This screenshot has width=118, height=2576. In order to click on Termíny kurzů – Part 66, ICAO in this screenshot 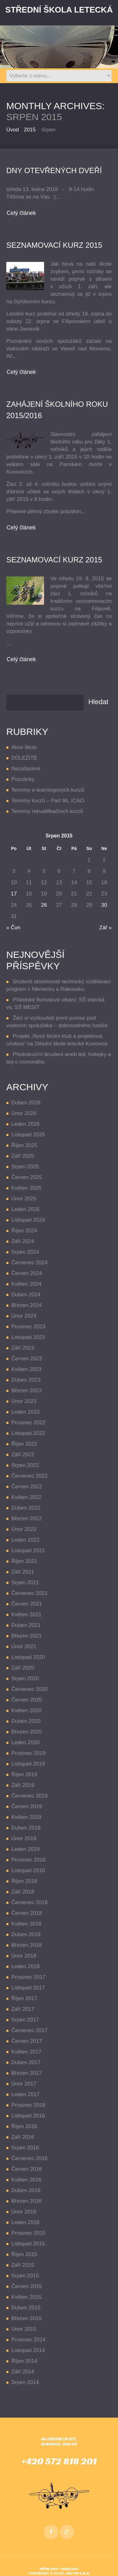, I will do `click(47, 801)`.